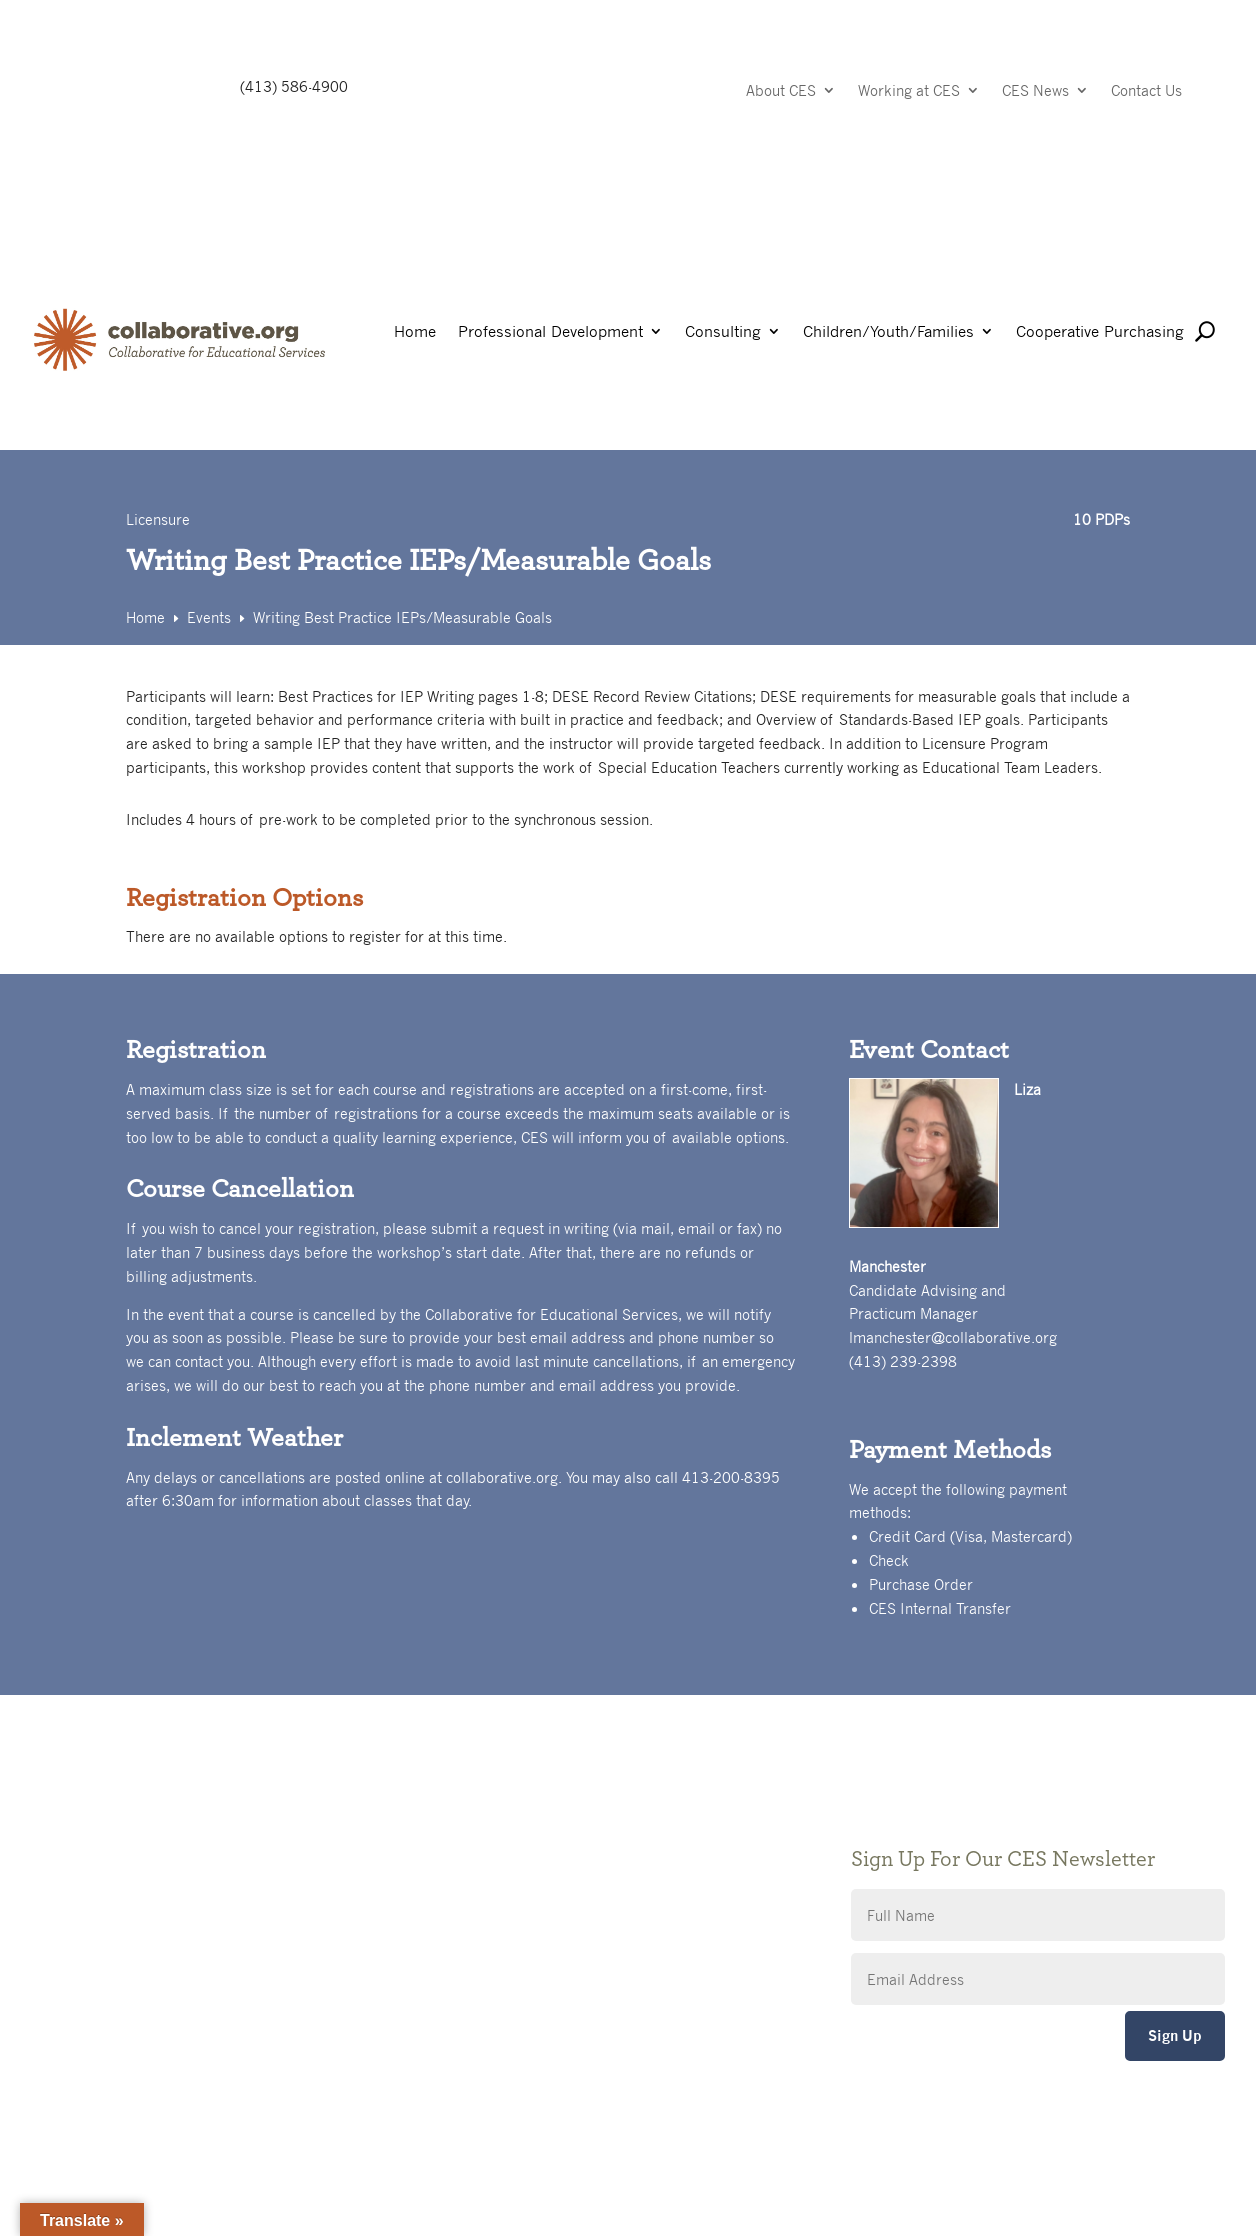 Image resolution: width=1256 pixels, height=2236 pixels. Describe the element at coordinates (461, 1817) in the screenshot. I see `Giving` at that location.